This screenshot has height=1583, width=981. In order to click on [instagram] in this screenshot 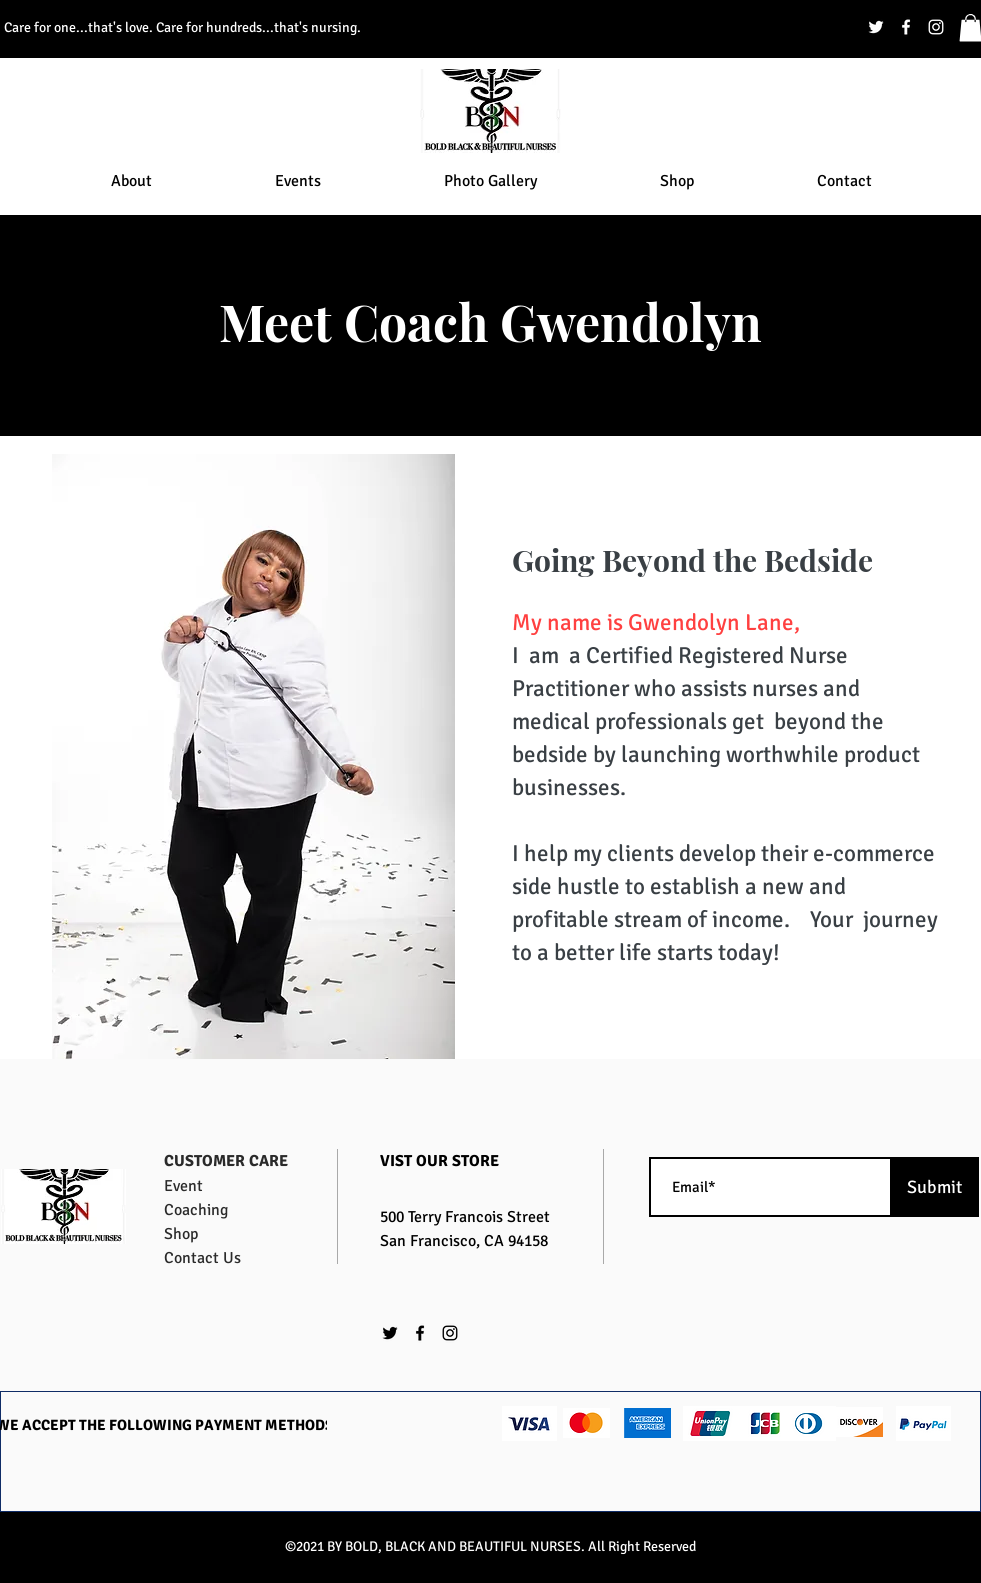, I will do `click(936, 27)`.